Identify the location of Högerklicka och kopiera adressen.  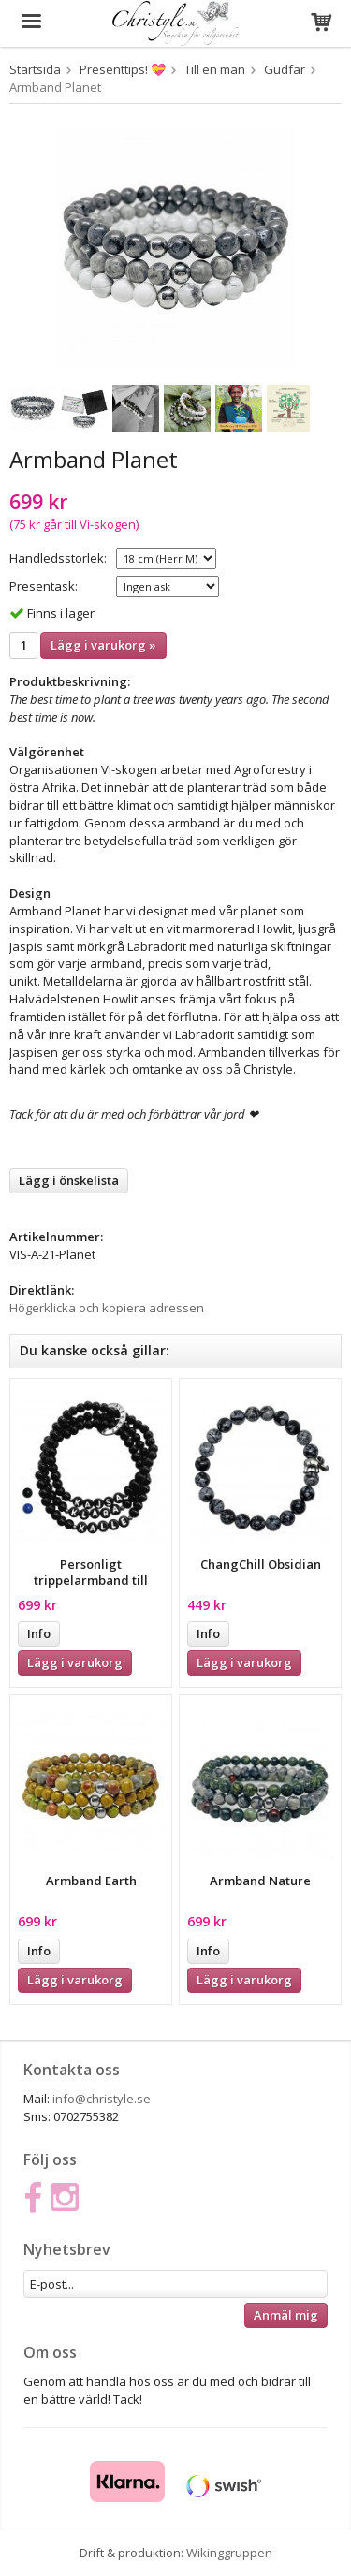
(106, 1307).